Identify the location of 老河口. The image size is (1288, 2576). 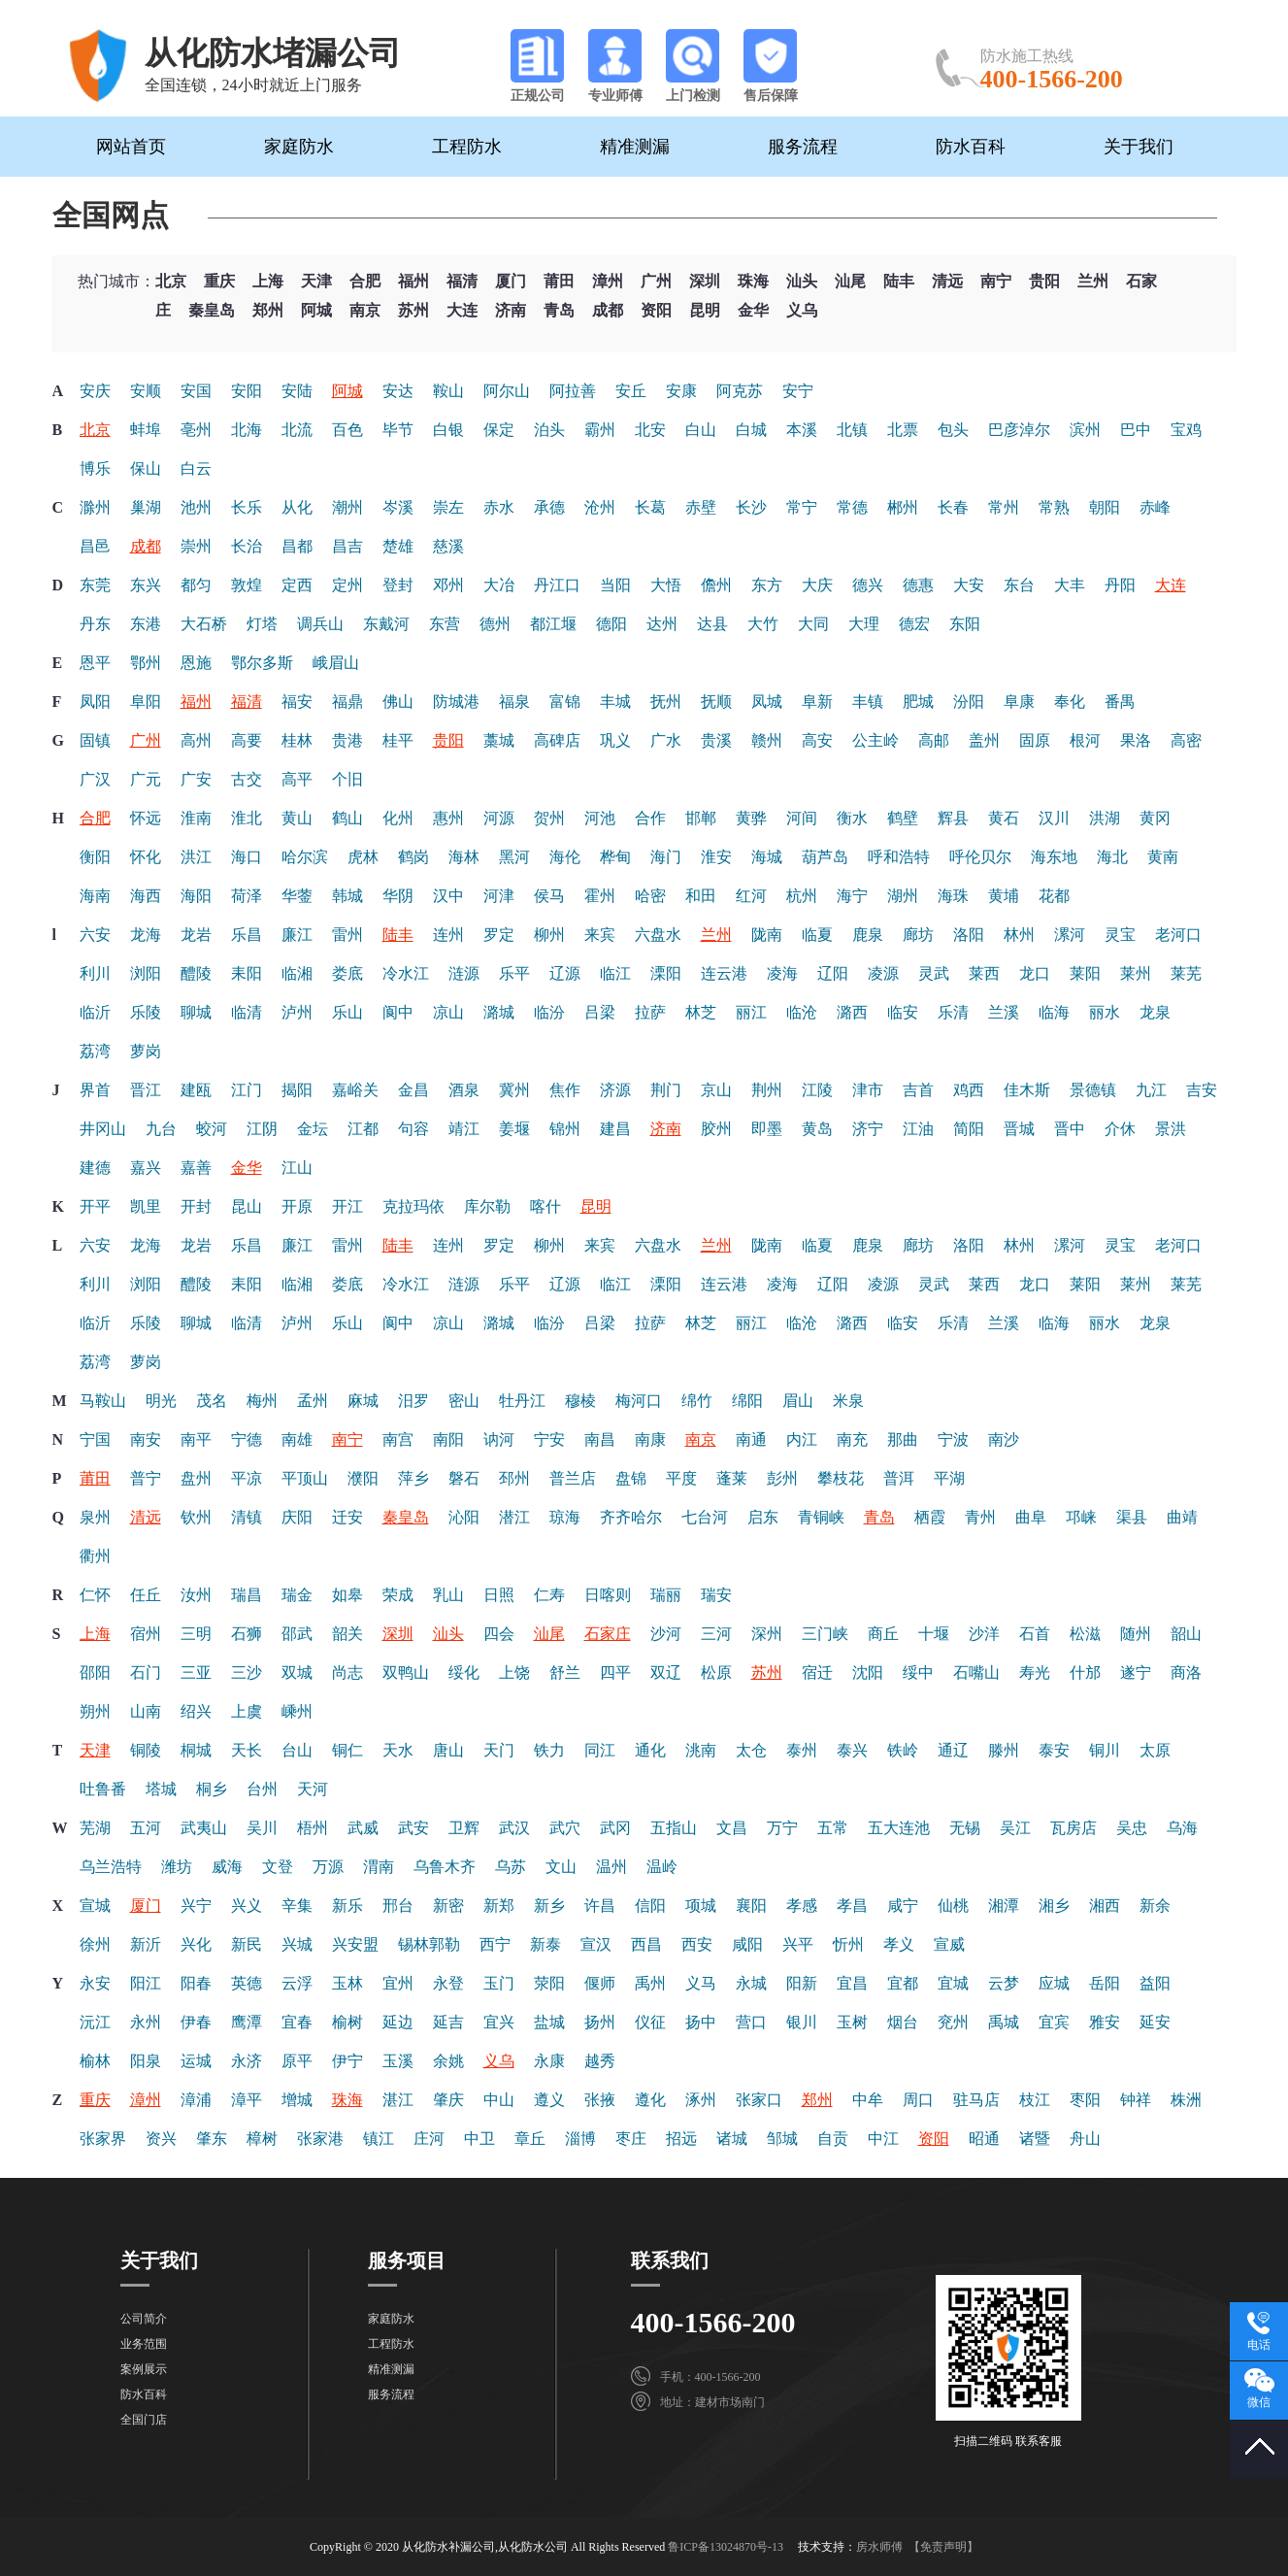
(1178, 934).